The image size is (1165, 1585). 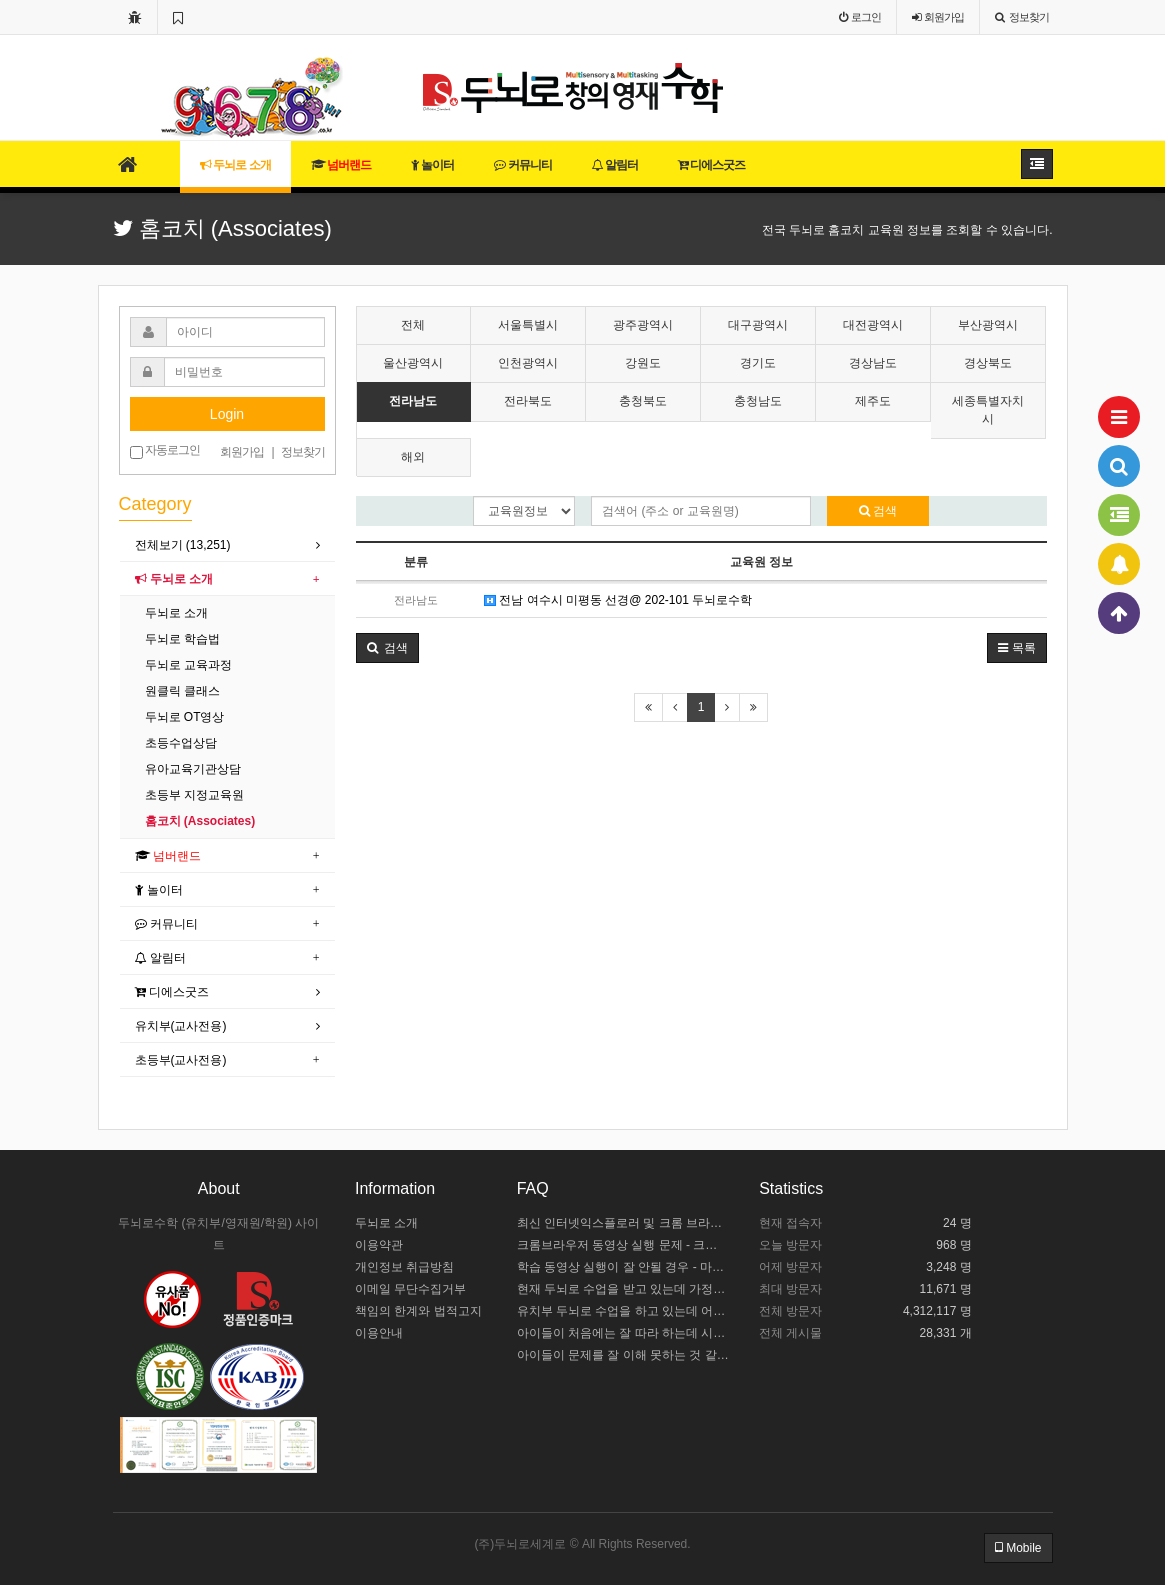 I want to click on 놀이터, so click(x=432, y=165).